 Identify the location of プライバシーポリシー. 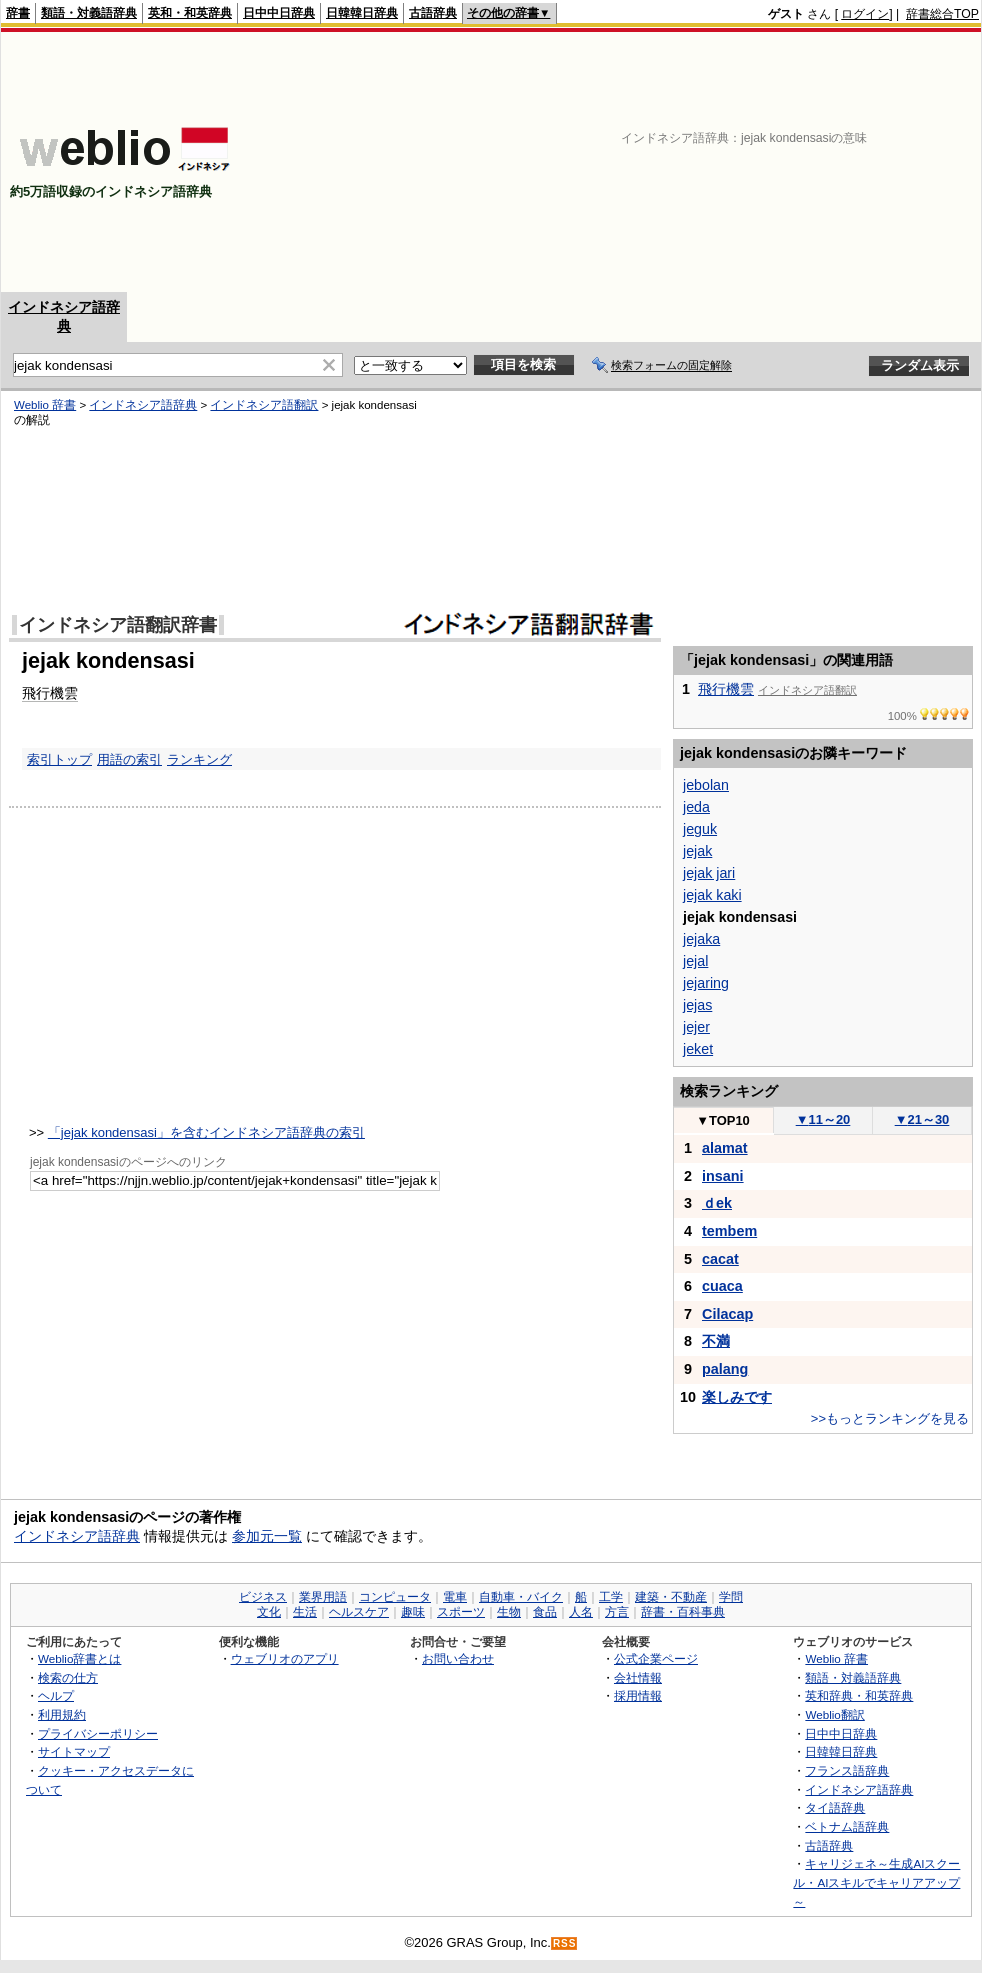
(98, 1733).